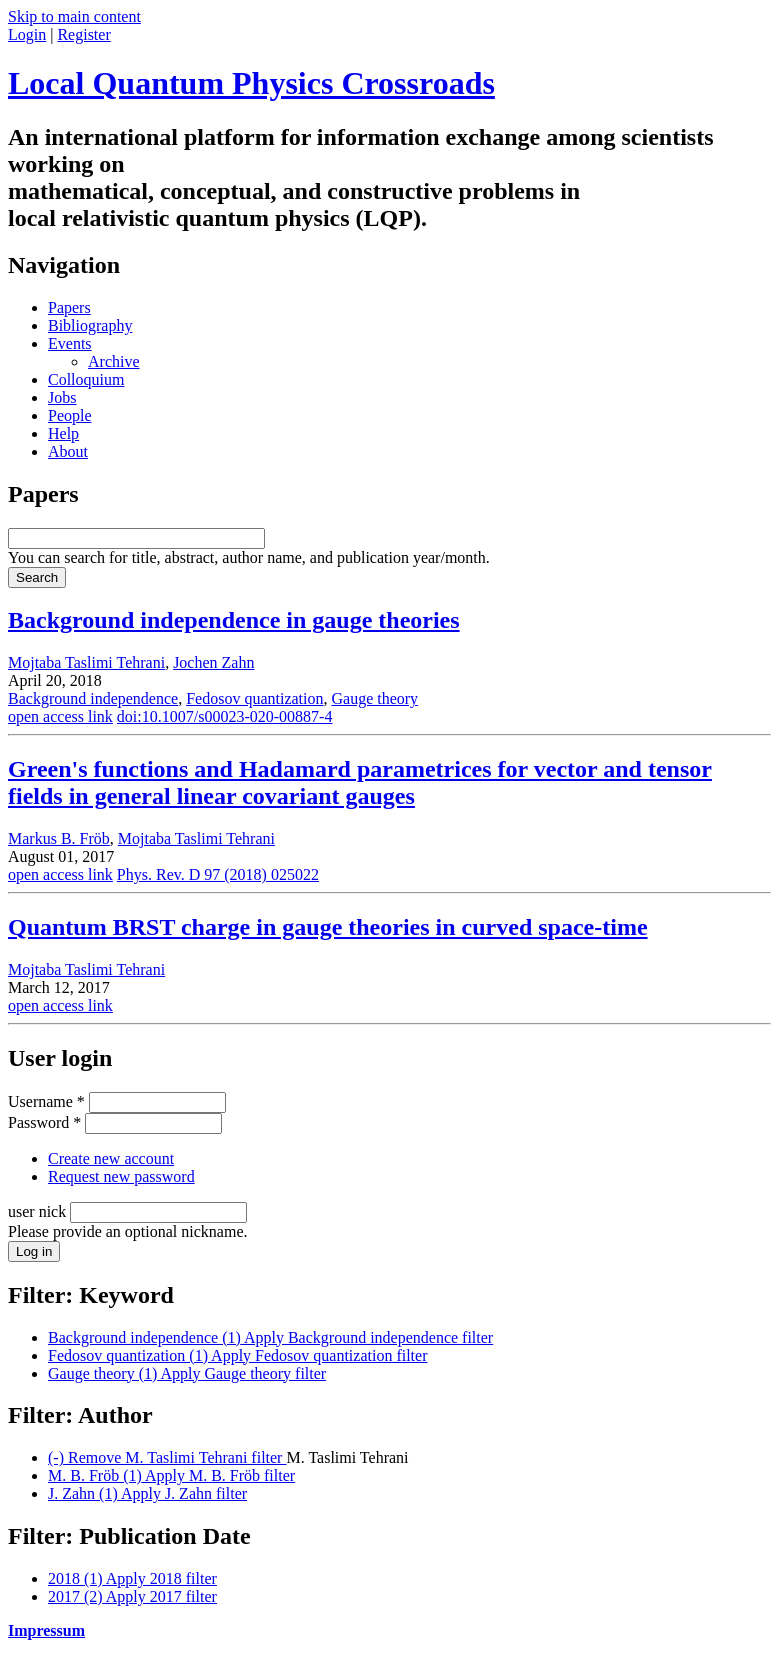 The height and width of the screenshot is (1656, 779). I want to click on Events, so click(70, 343).